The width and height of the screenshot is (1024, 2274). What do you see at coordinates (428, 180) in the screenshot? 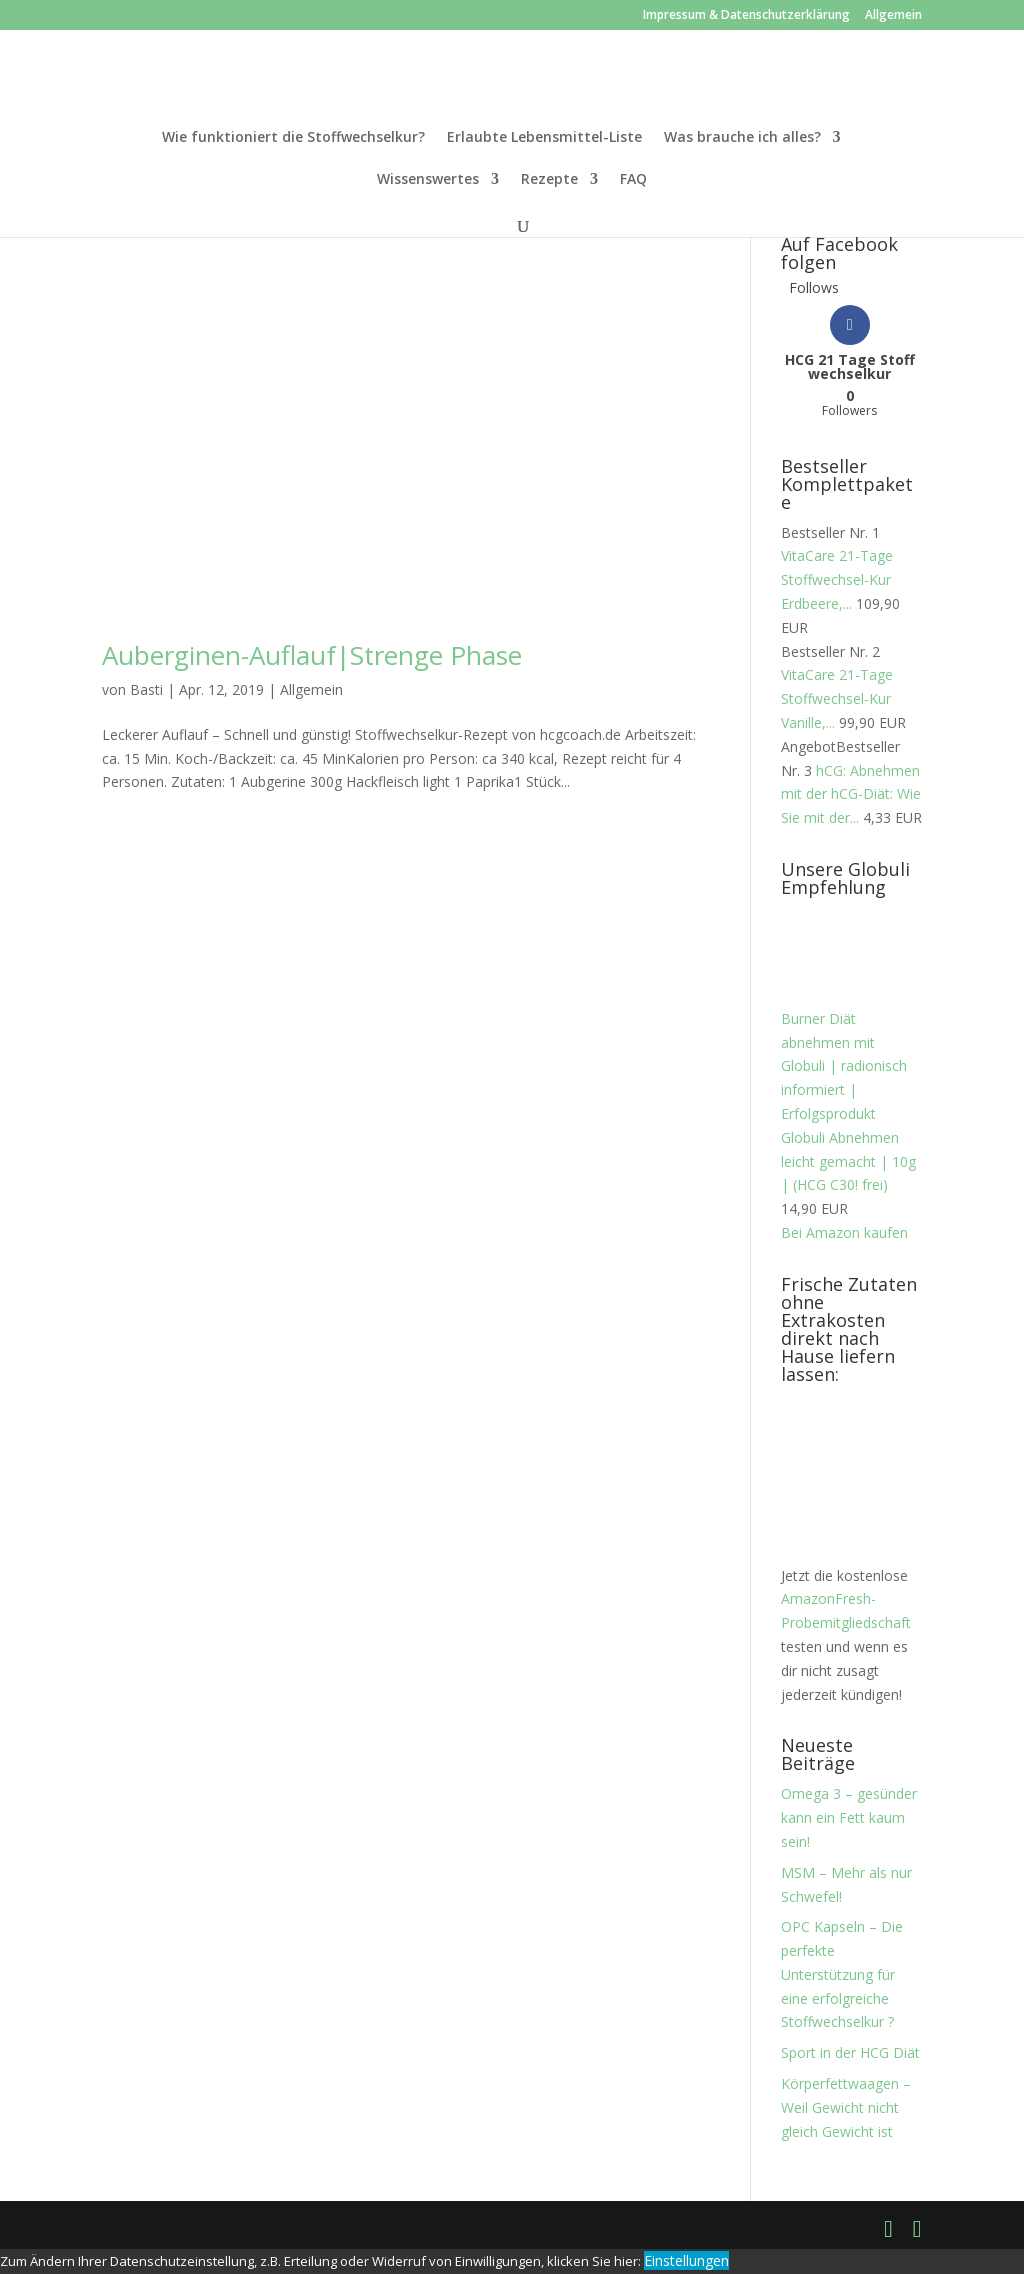
I see `Wissenswertes` at bounding box center [428, 180].